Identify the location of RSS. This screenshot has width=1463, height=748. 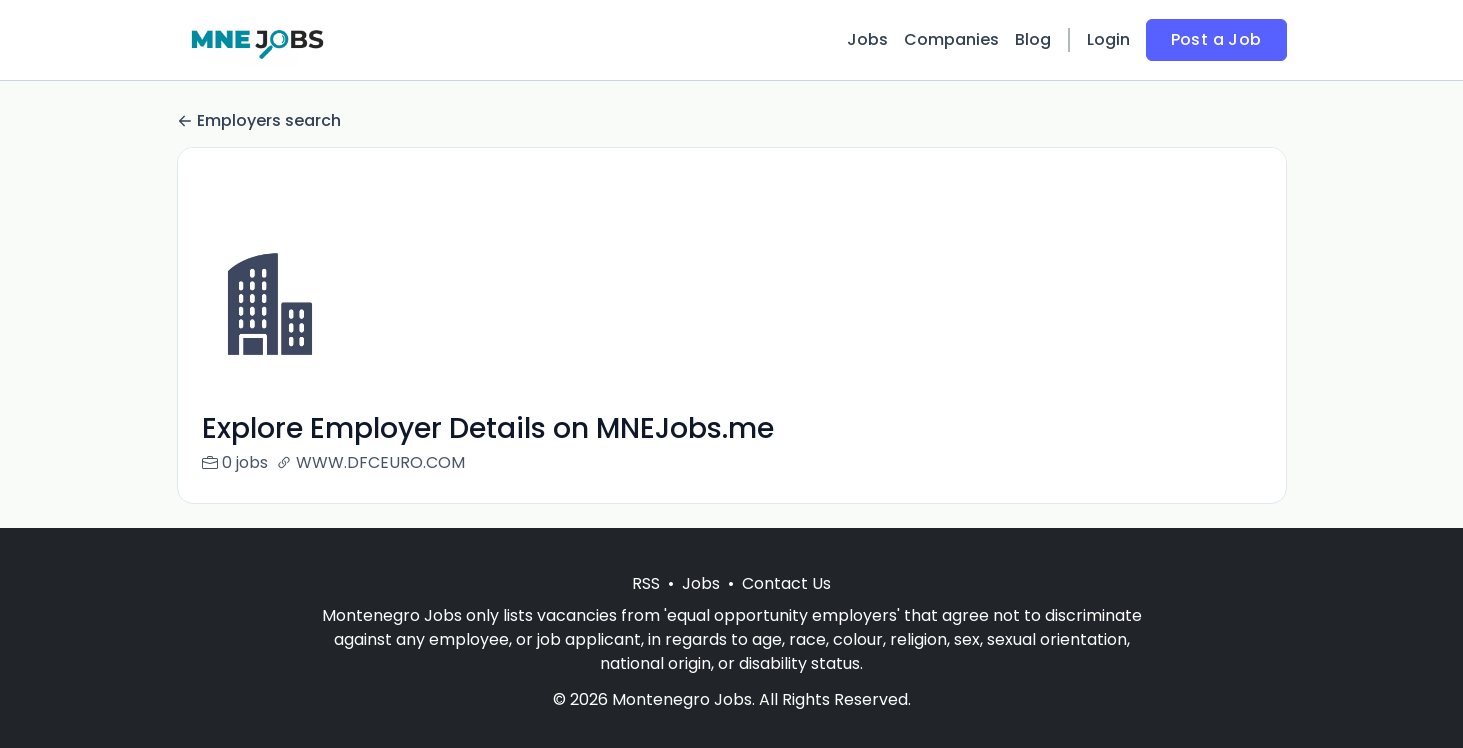
(646, 607).